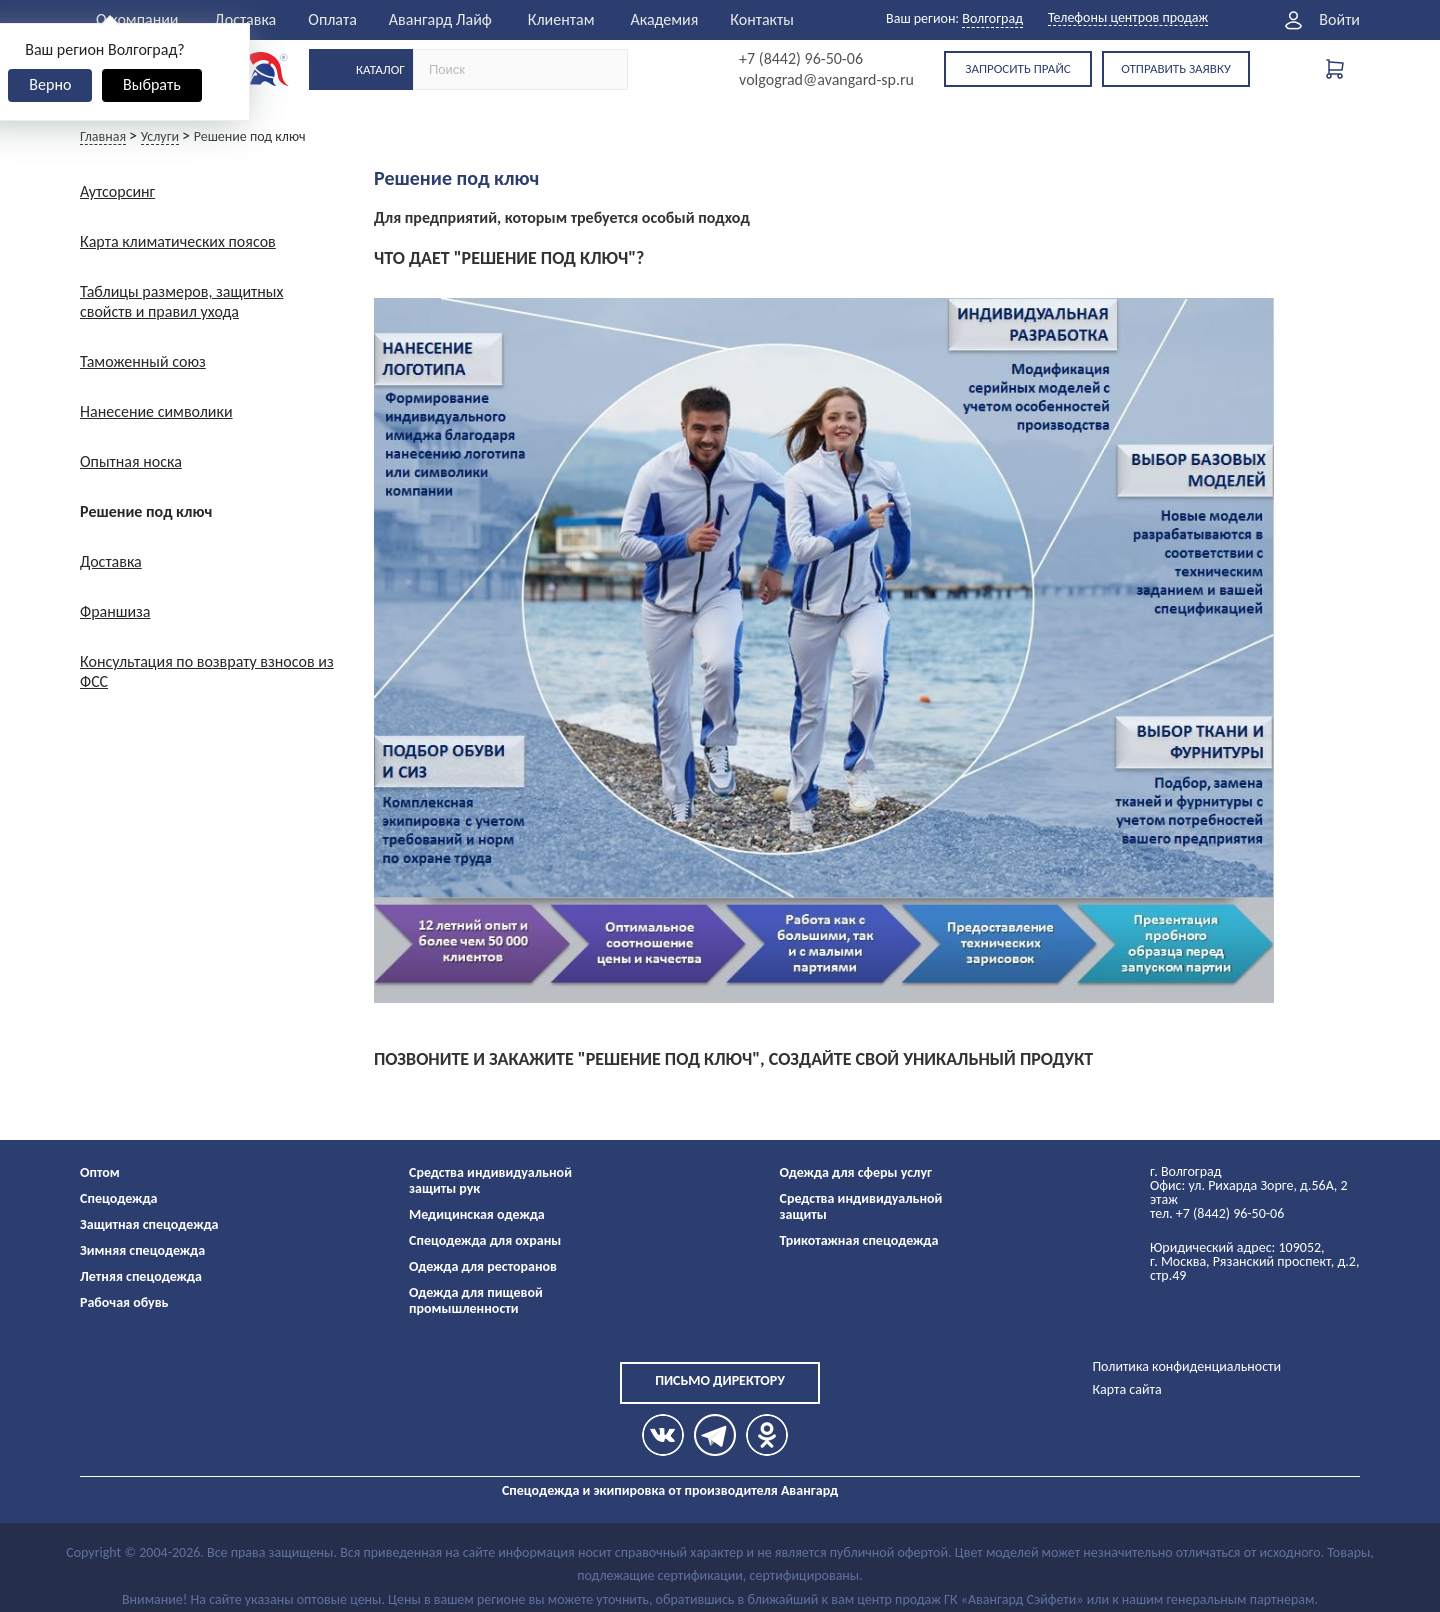  Describe the element at coordinates (156, 411) in the screenshot. I see `Нанесение символики` at that location.